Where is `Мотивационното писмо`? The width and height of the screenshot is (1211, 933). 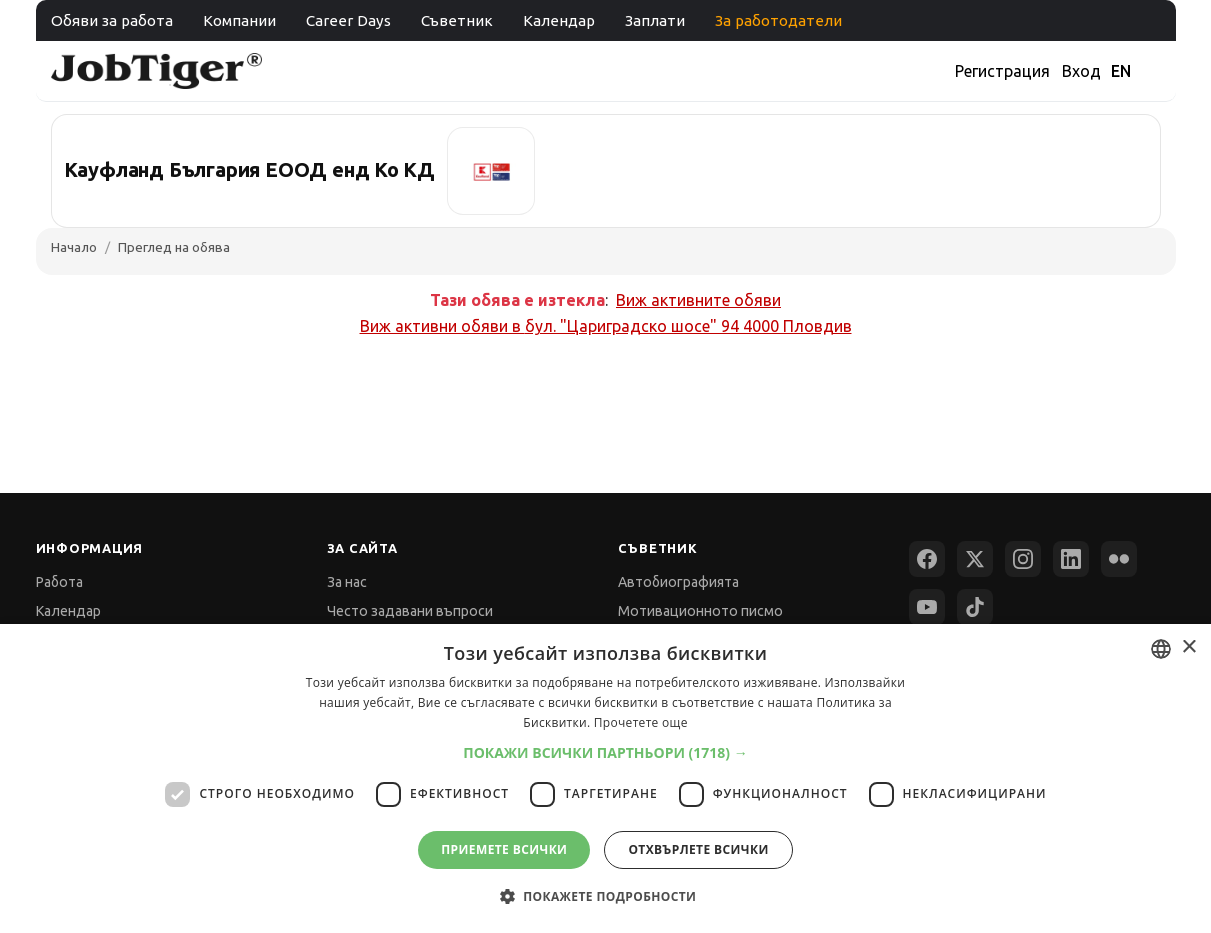
Мотивационното писмо is located at coordinates (700, 611).